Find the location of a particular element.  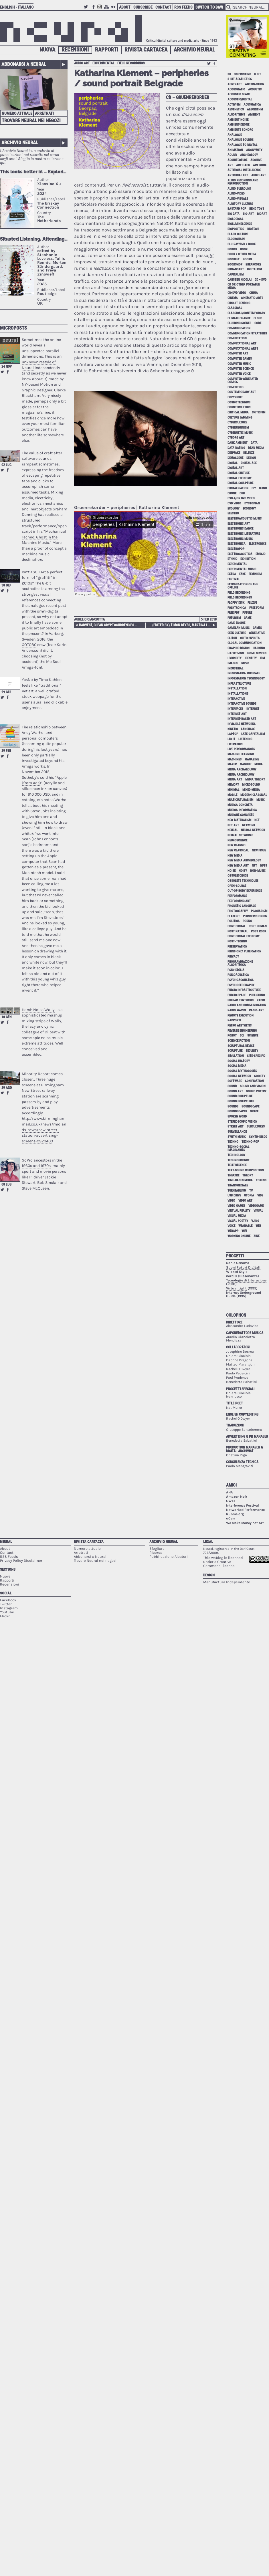

interactive is located at coordinates (236, 699).